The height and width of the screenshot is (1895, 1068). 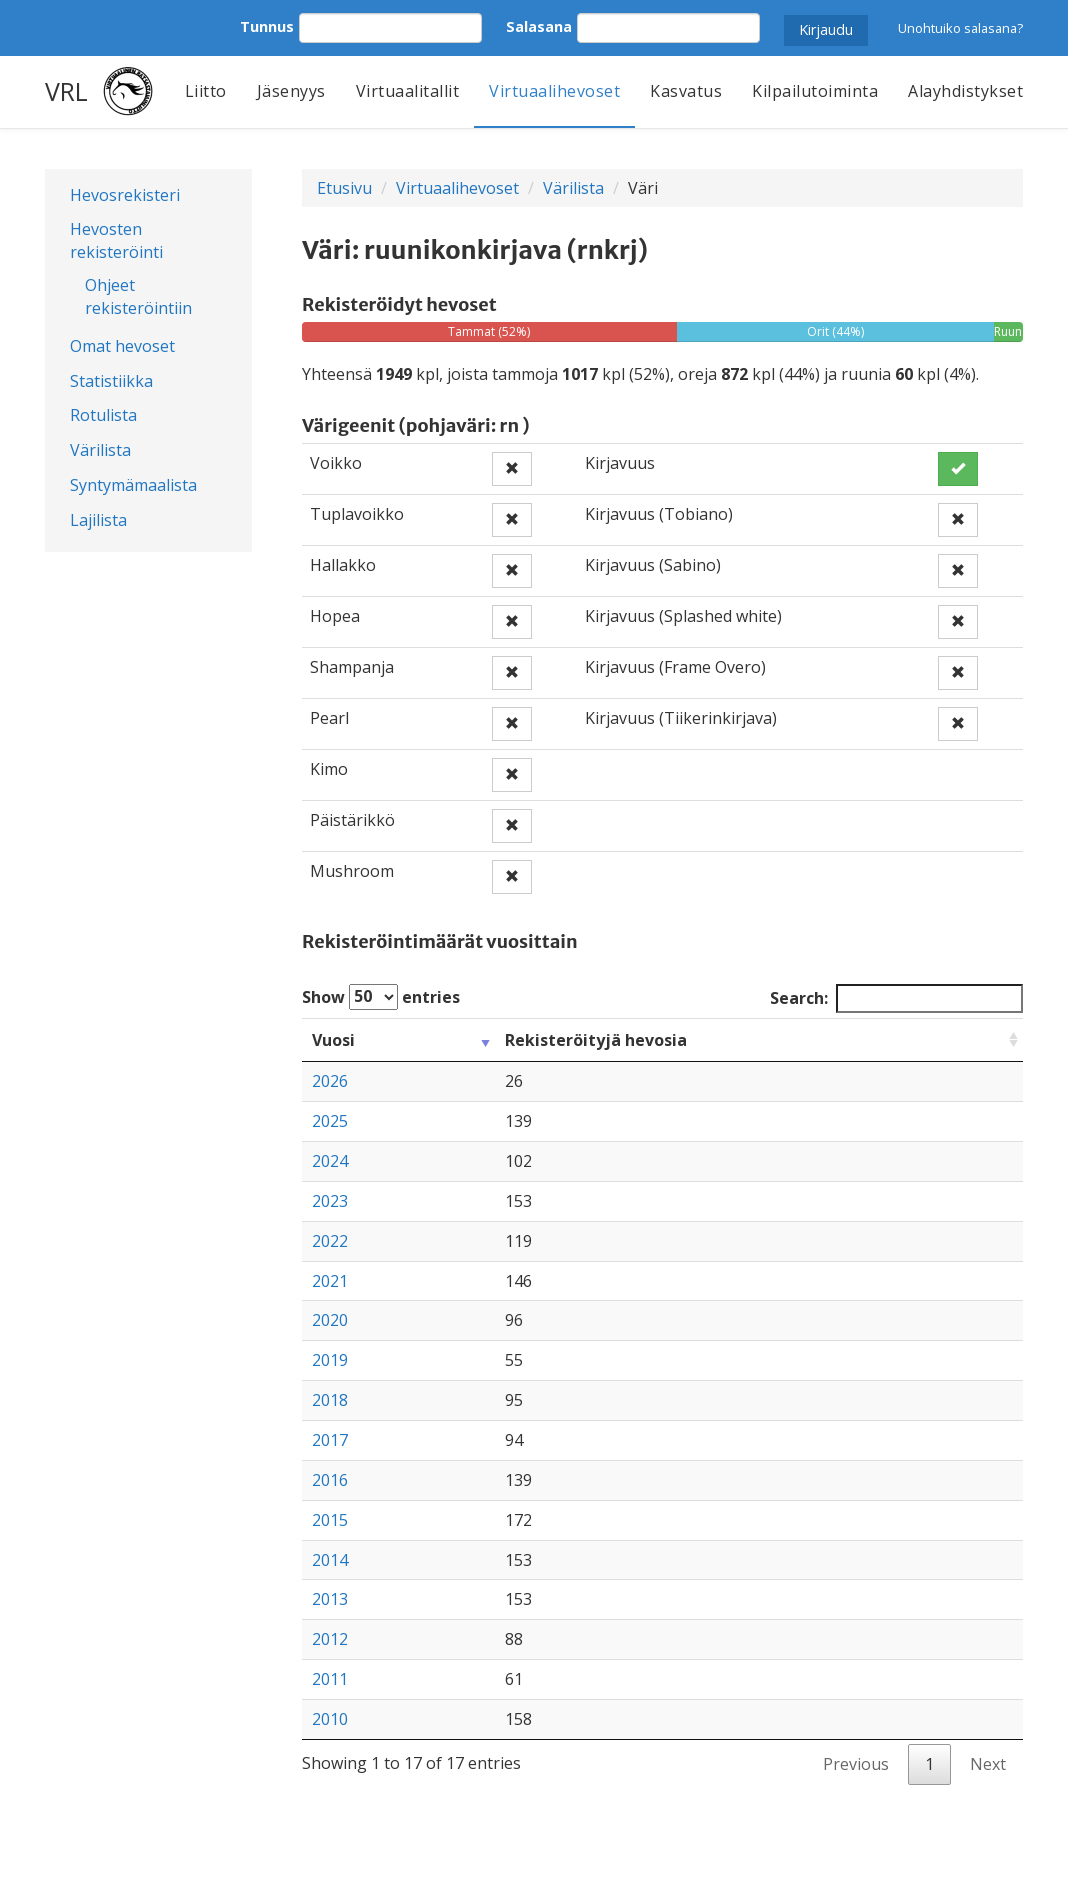 What do you see at coordinates (122, 346) in the screenshot?
I see `Omat hevoset` at bounding box center [122, 346].